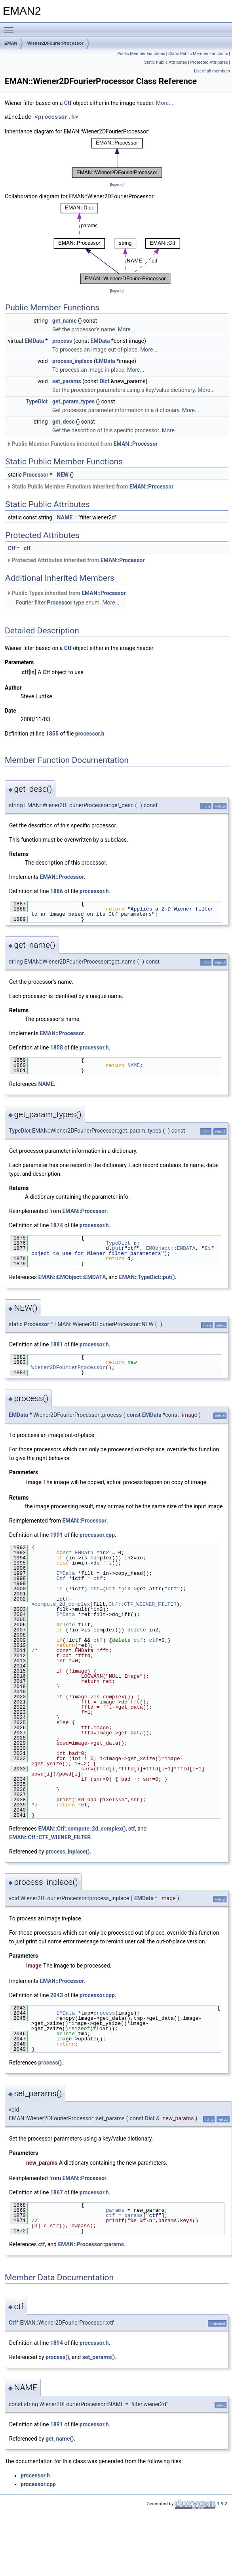 This screenshot has height=2576, width=232. I want to click on 1867, so click(56, 2192).